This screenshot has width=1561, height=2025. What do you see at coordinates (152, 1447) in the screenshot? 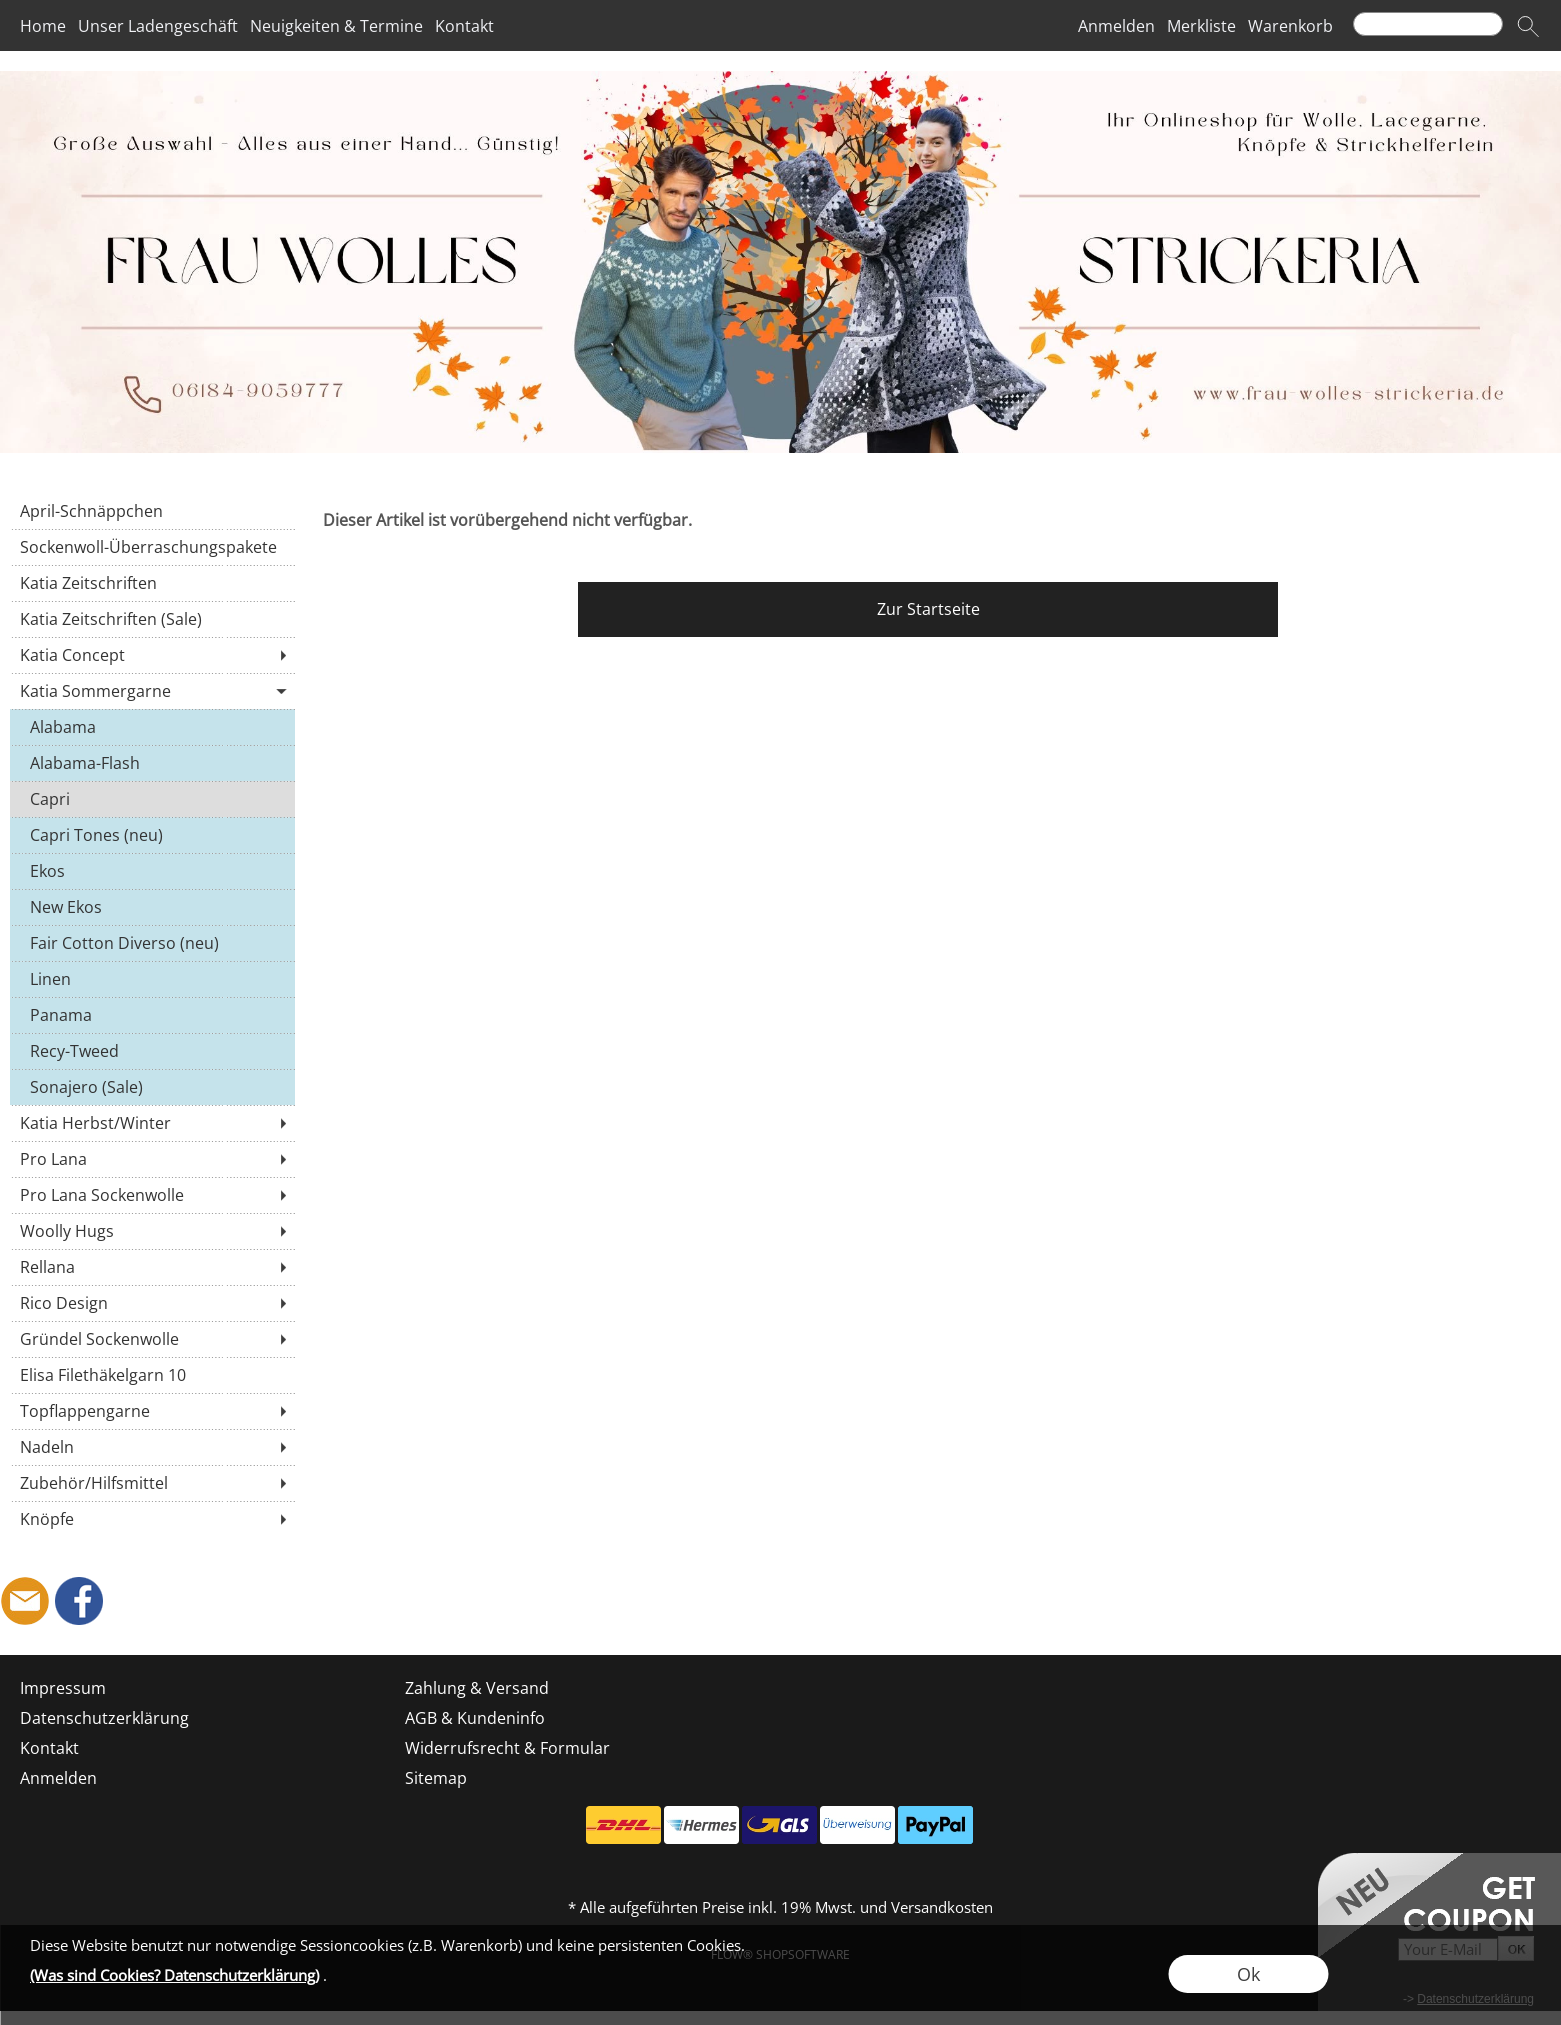
I see `[Nadeln]` at bounding box center [152, 1447].